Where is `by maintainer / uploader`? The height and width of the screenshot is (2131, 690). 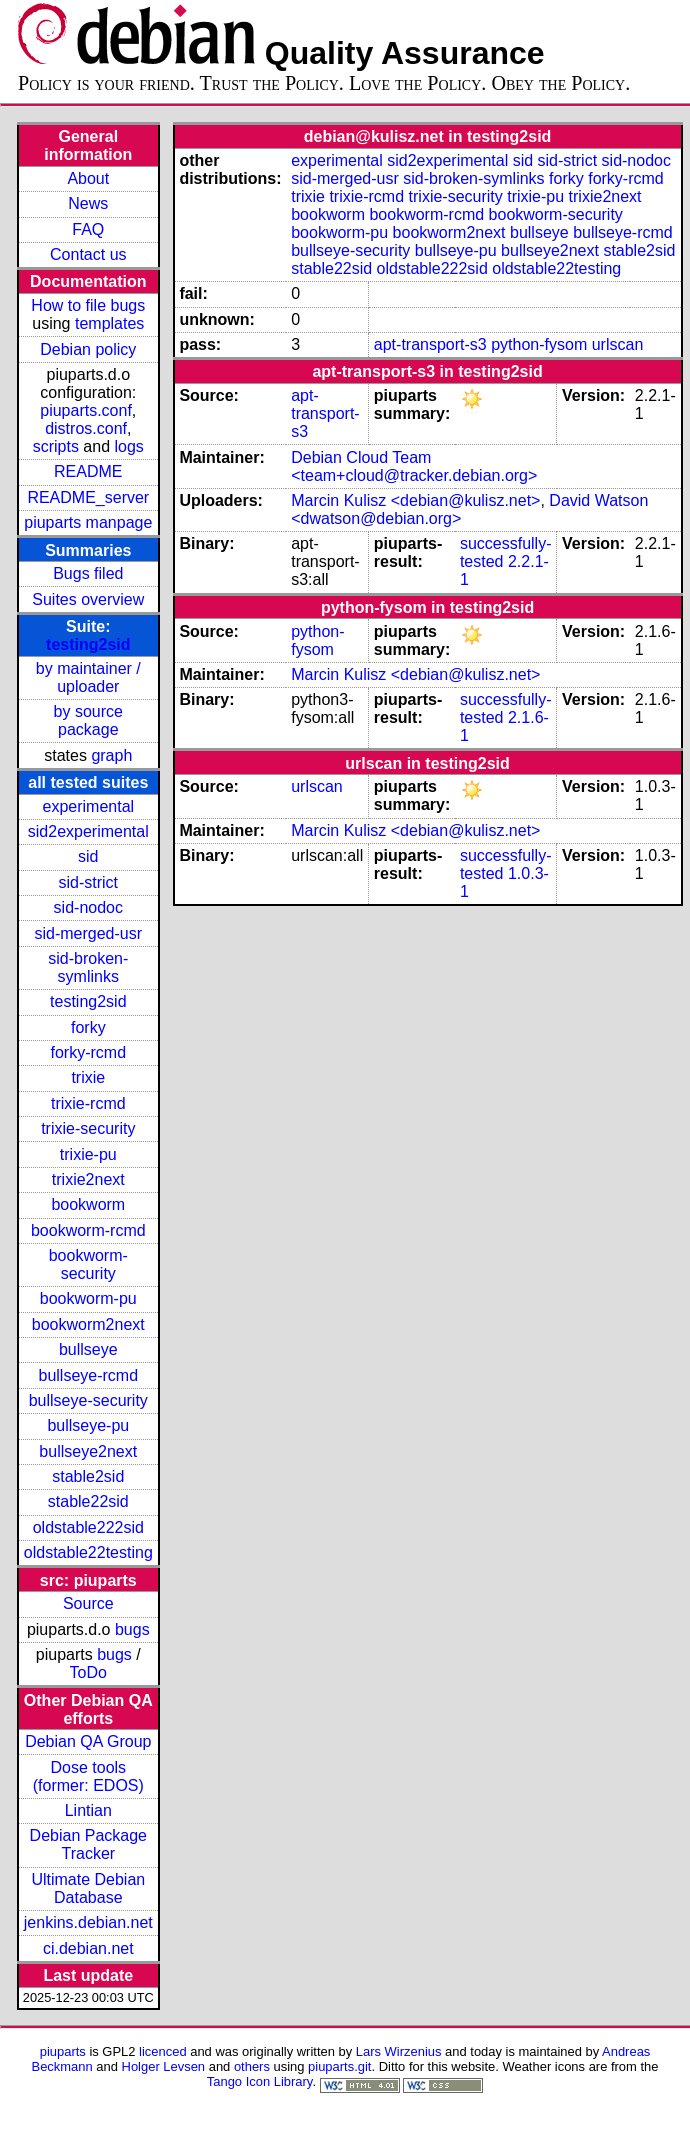 by maintainer / uploader is located at coordinates (88, 677).